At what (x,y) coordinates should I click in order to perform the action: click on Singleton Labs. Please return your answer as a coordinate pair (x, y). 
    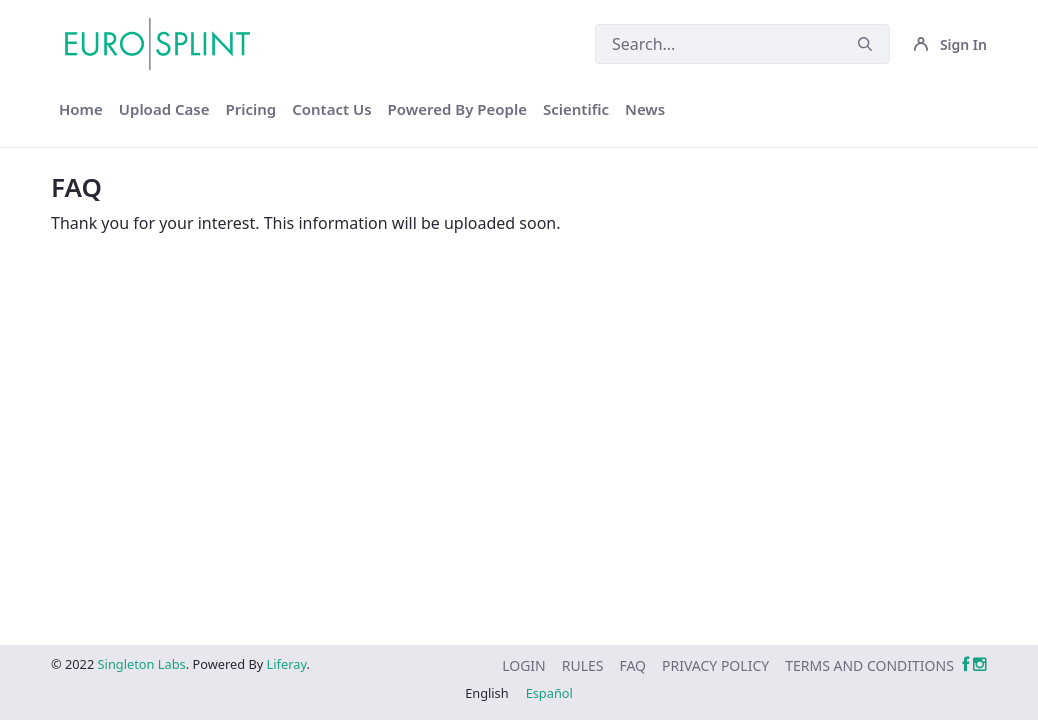
    Looking at the image, I should click on (142, 664).